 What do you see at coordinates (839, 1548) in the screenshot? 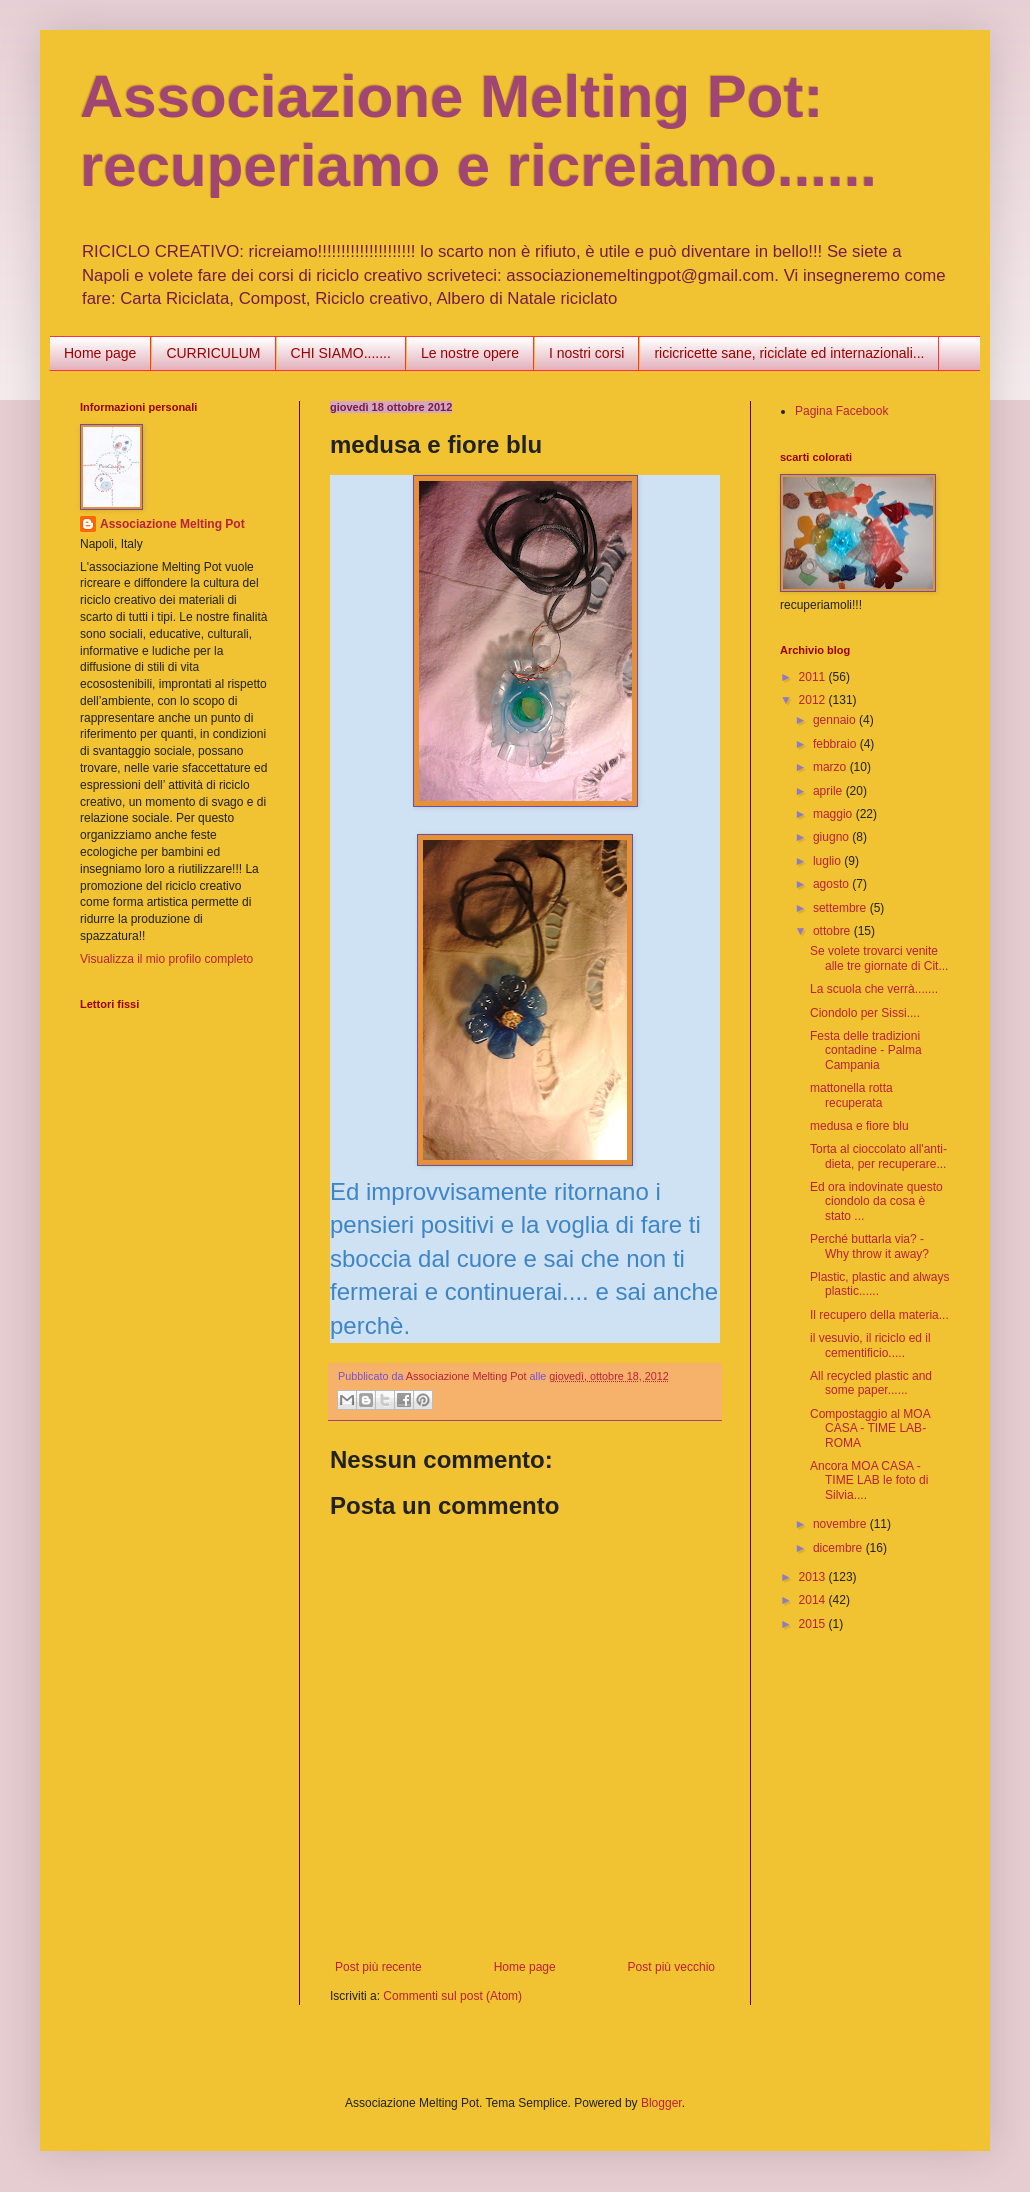
I see `dicembre` at bounding box center [839, 1548].